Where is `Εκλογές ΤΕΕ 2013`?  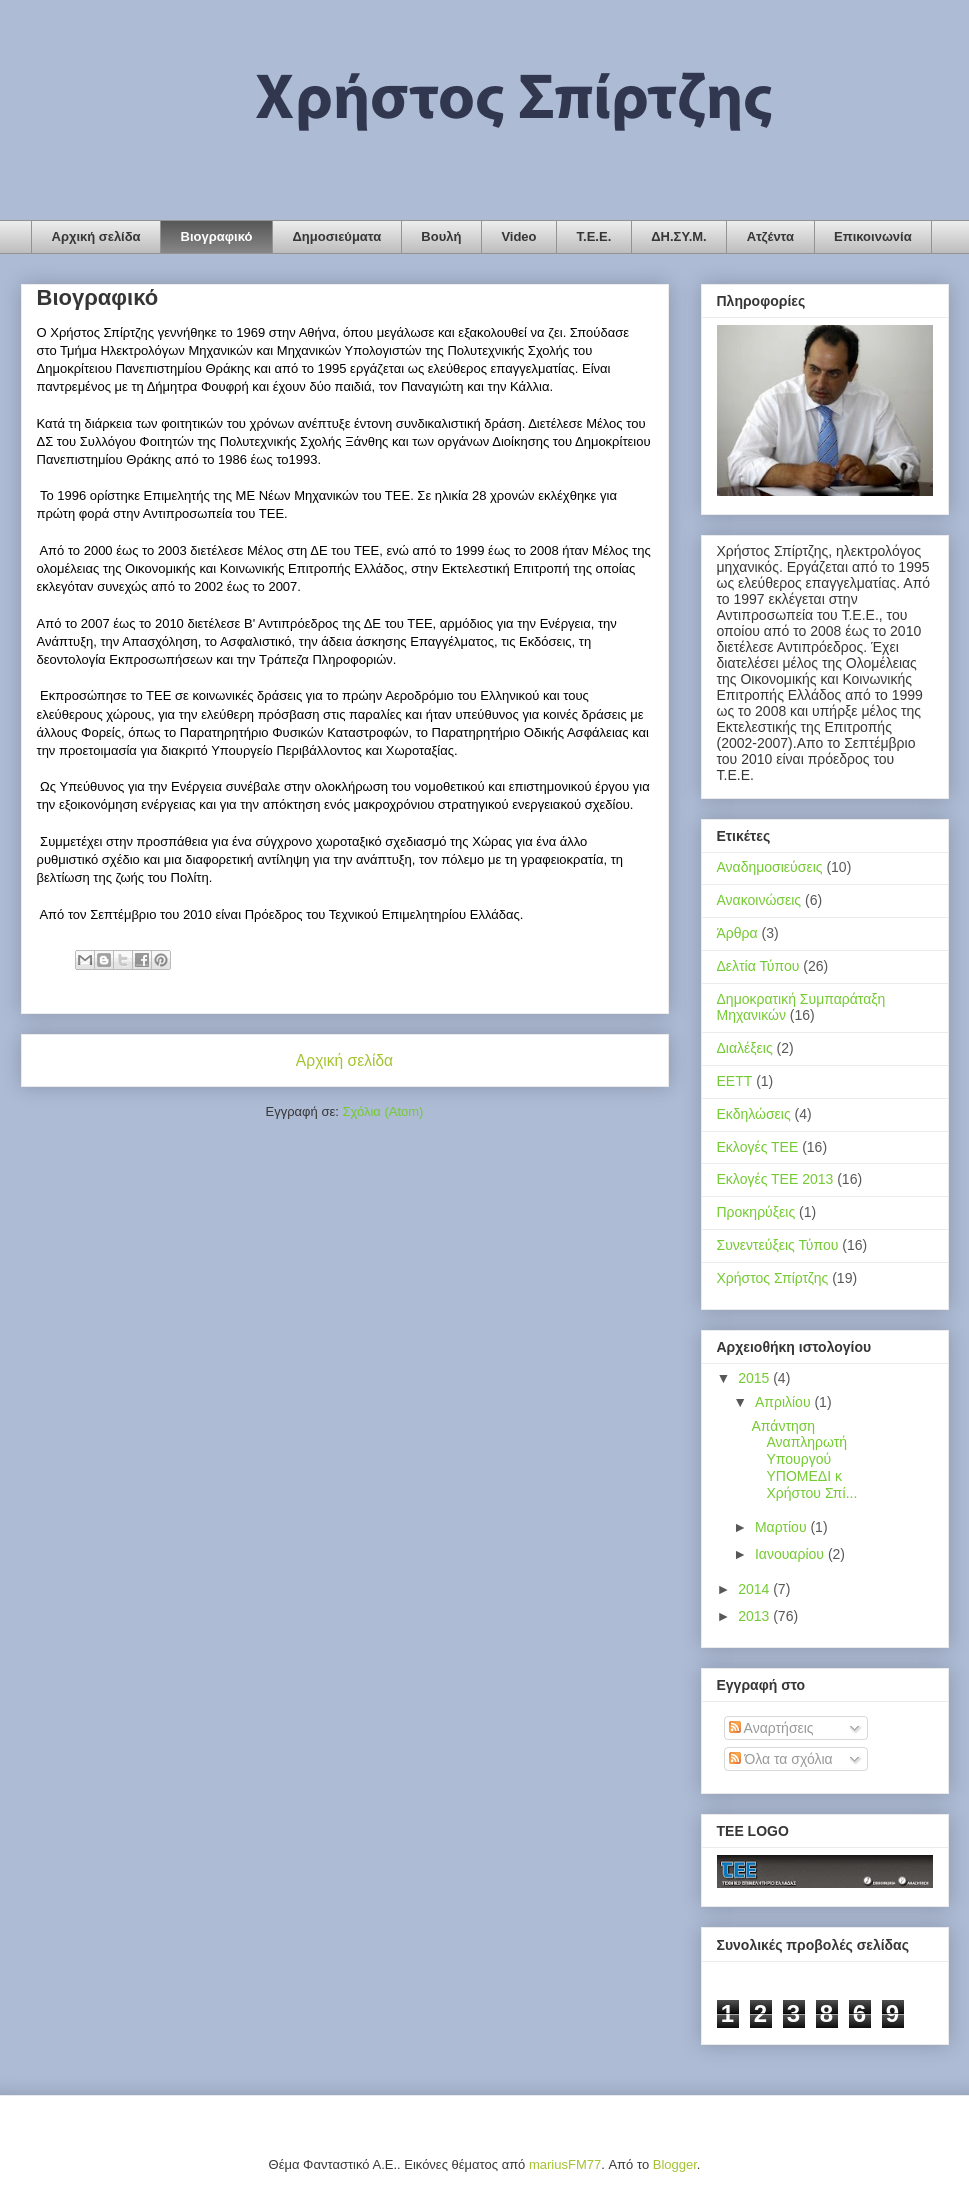
Εκλογές ΤΕΕ 2013 is located at coordinates (775, 1179).